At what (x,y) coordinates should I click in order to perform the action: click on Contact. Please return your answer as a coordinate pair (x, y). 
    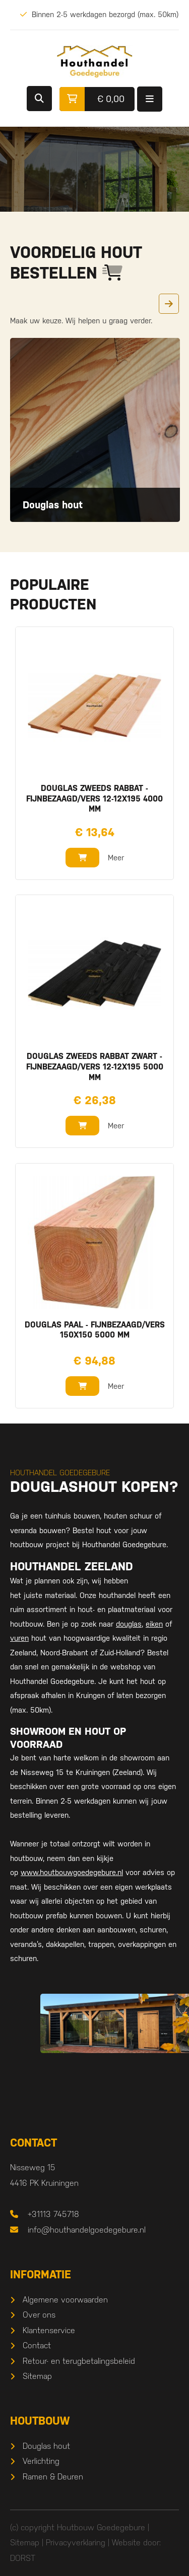
    Looking at the image, I should click on (37, 2345).